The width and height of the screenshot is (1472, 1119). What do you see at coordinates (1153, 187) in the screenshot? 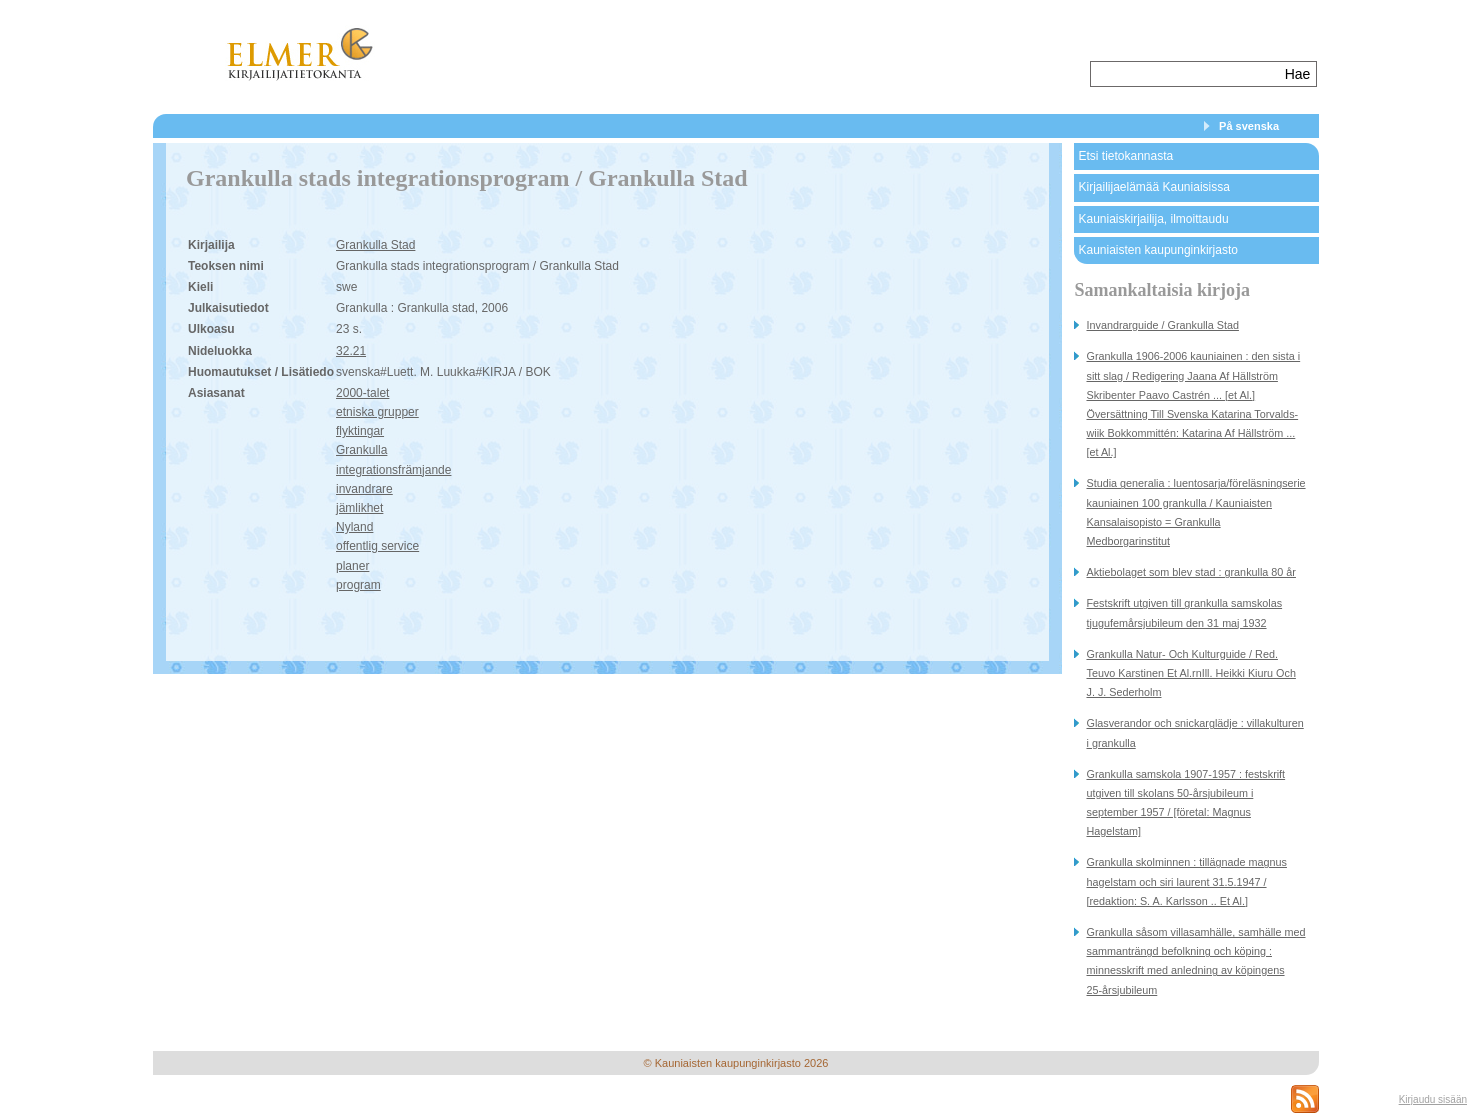
I see `Kirjailijaelämää Kauniaisissa` at bounding box center [1153, 187].